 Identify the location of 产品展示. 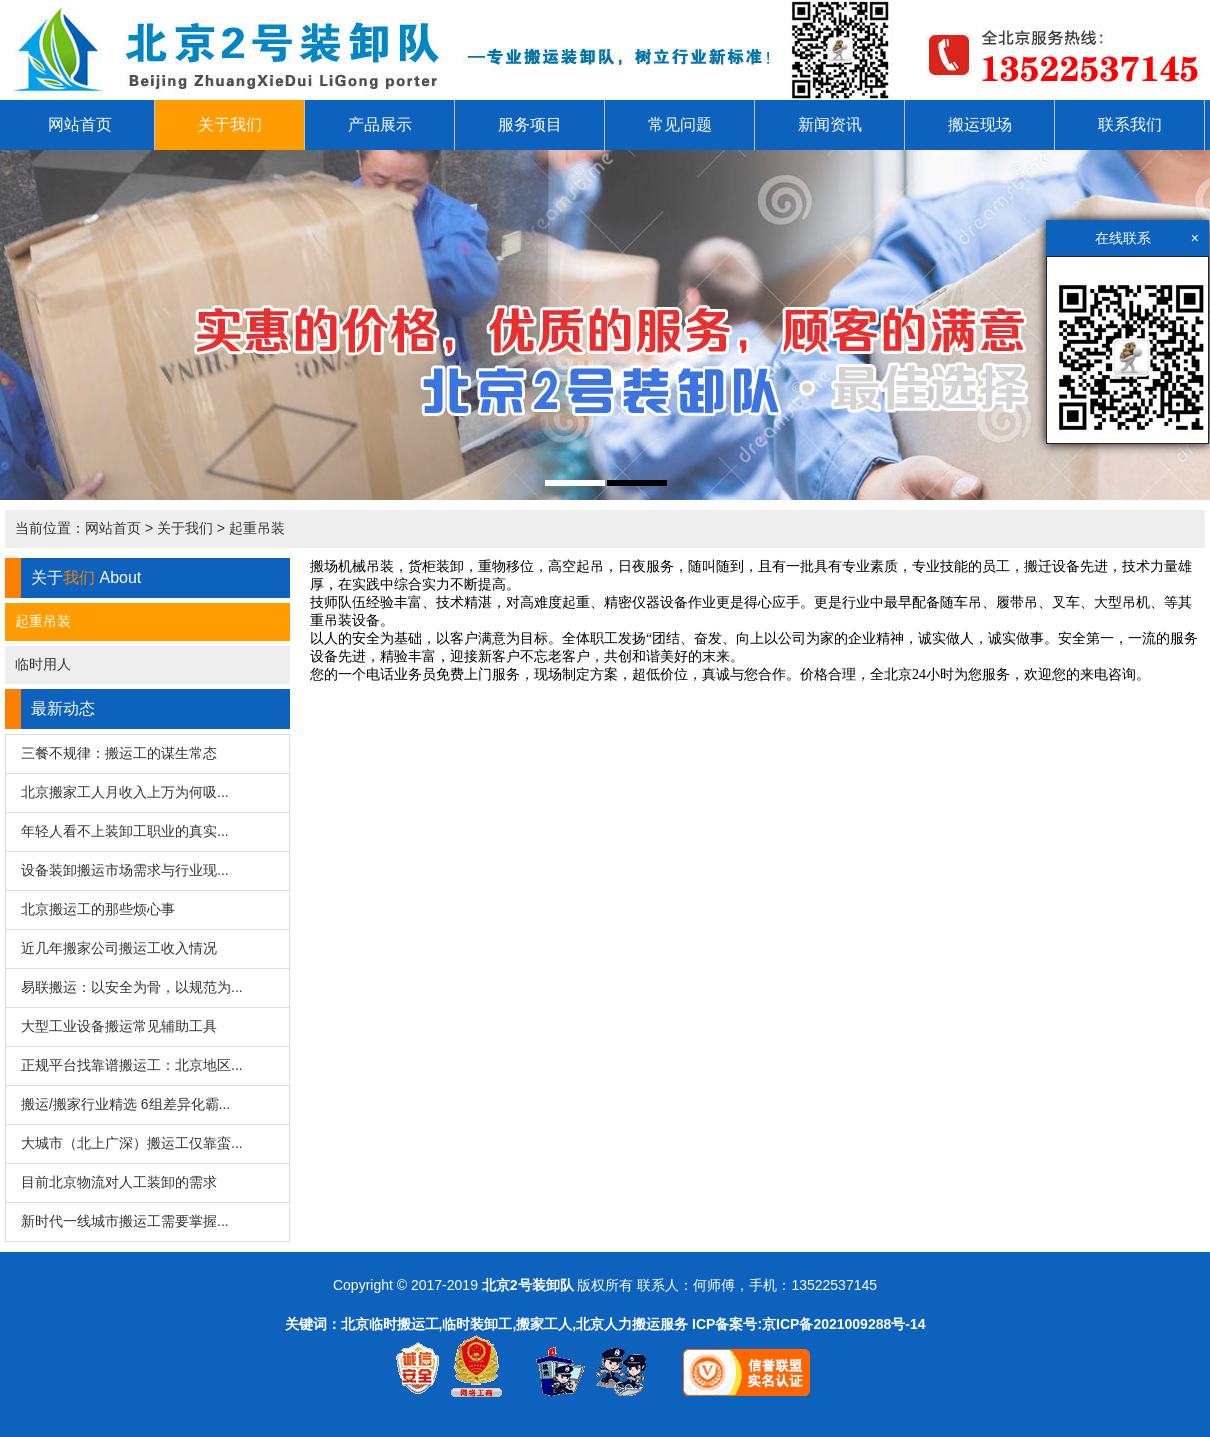
(380, 124).